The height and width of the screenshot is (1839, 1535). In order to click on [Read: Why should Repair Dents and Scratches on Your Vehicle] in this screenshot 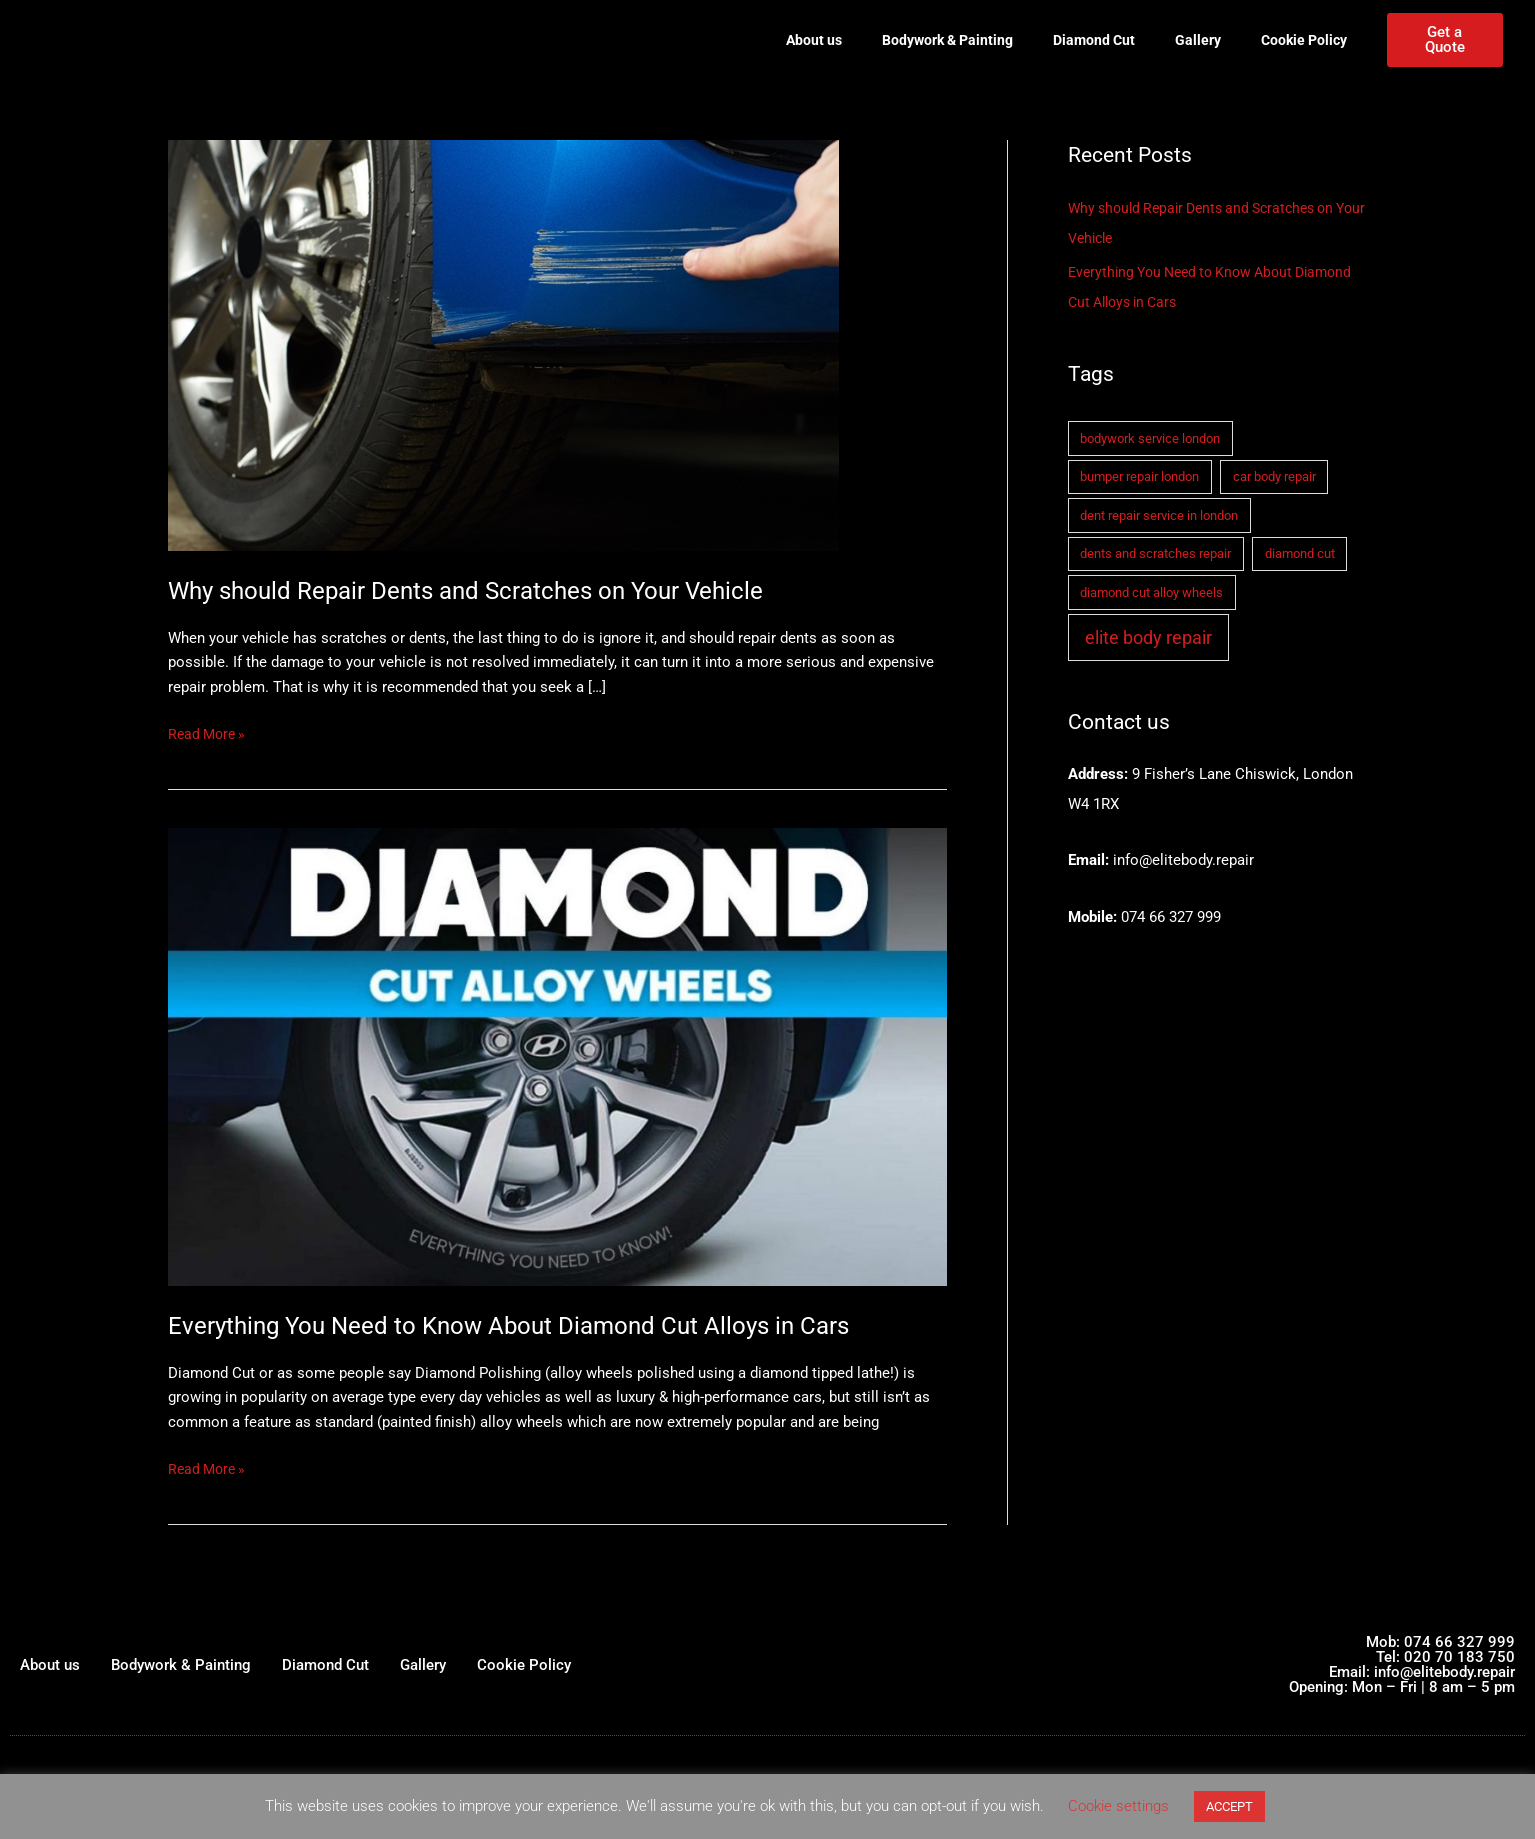, I will do `click(503, 345)`.